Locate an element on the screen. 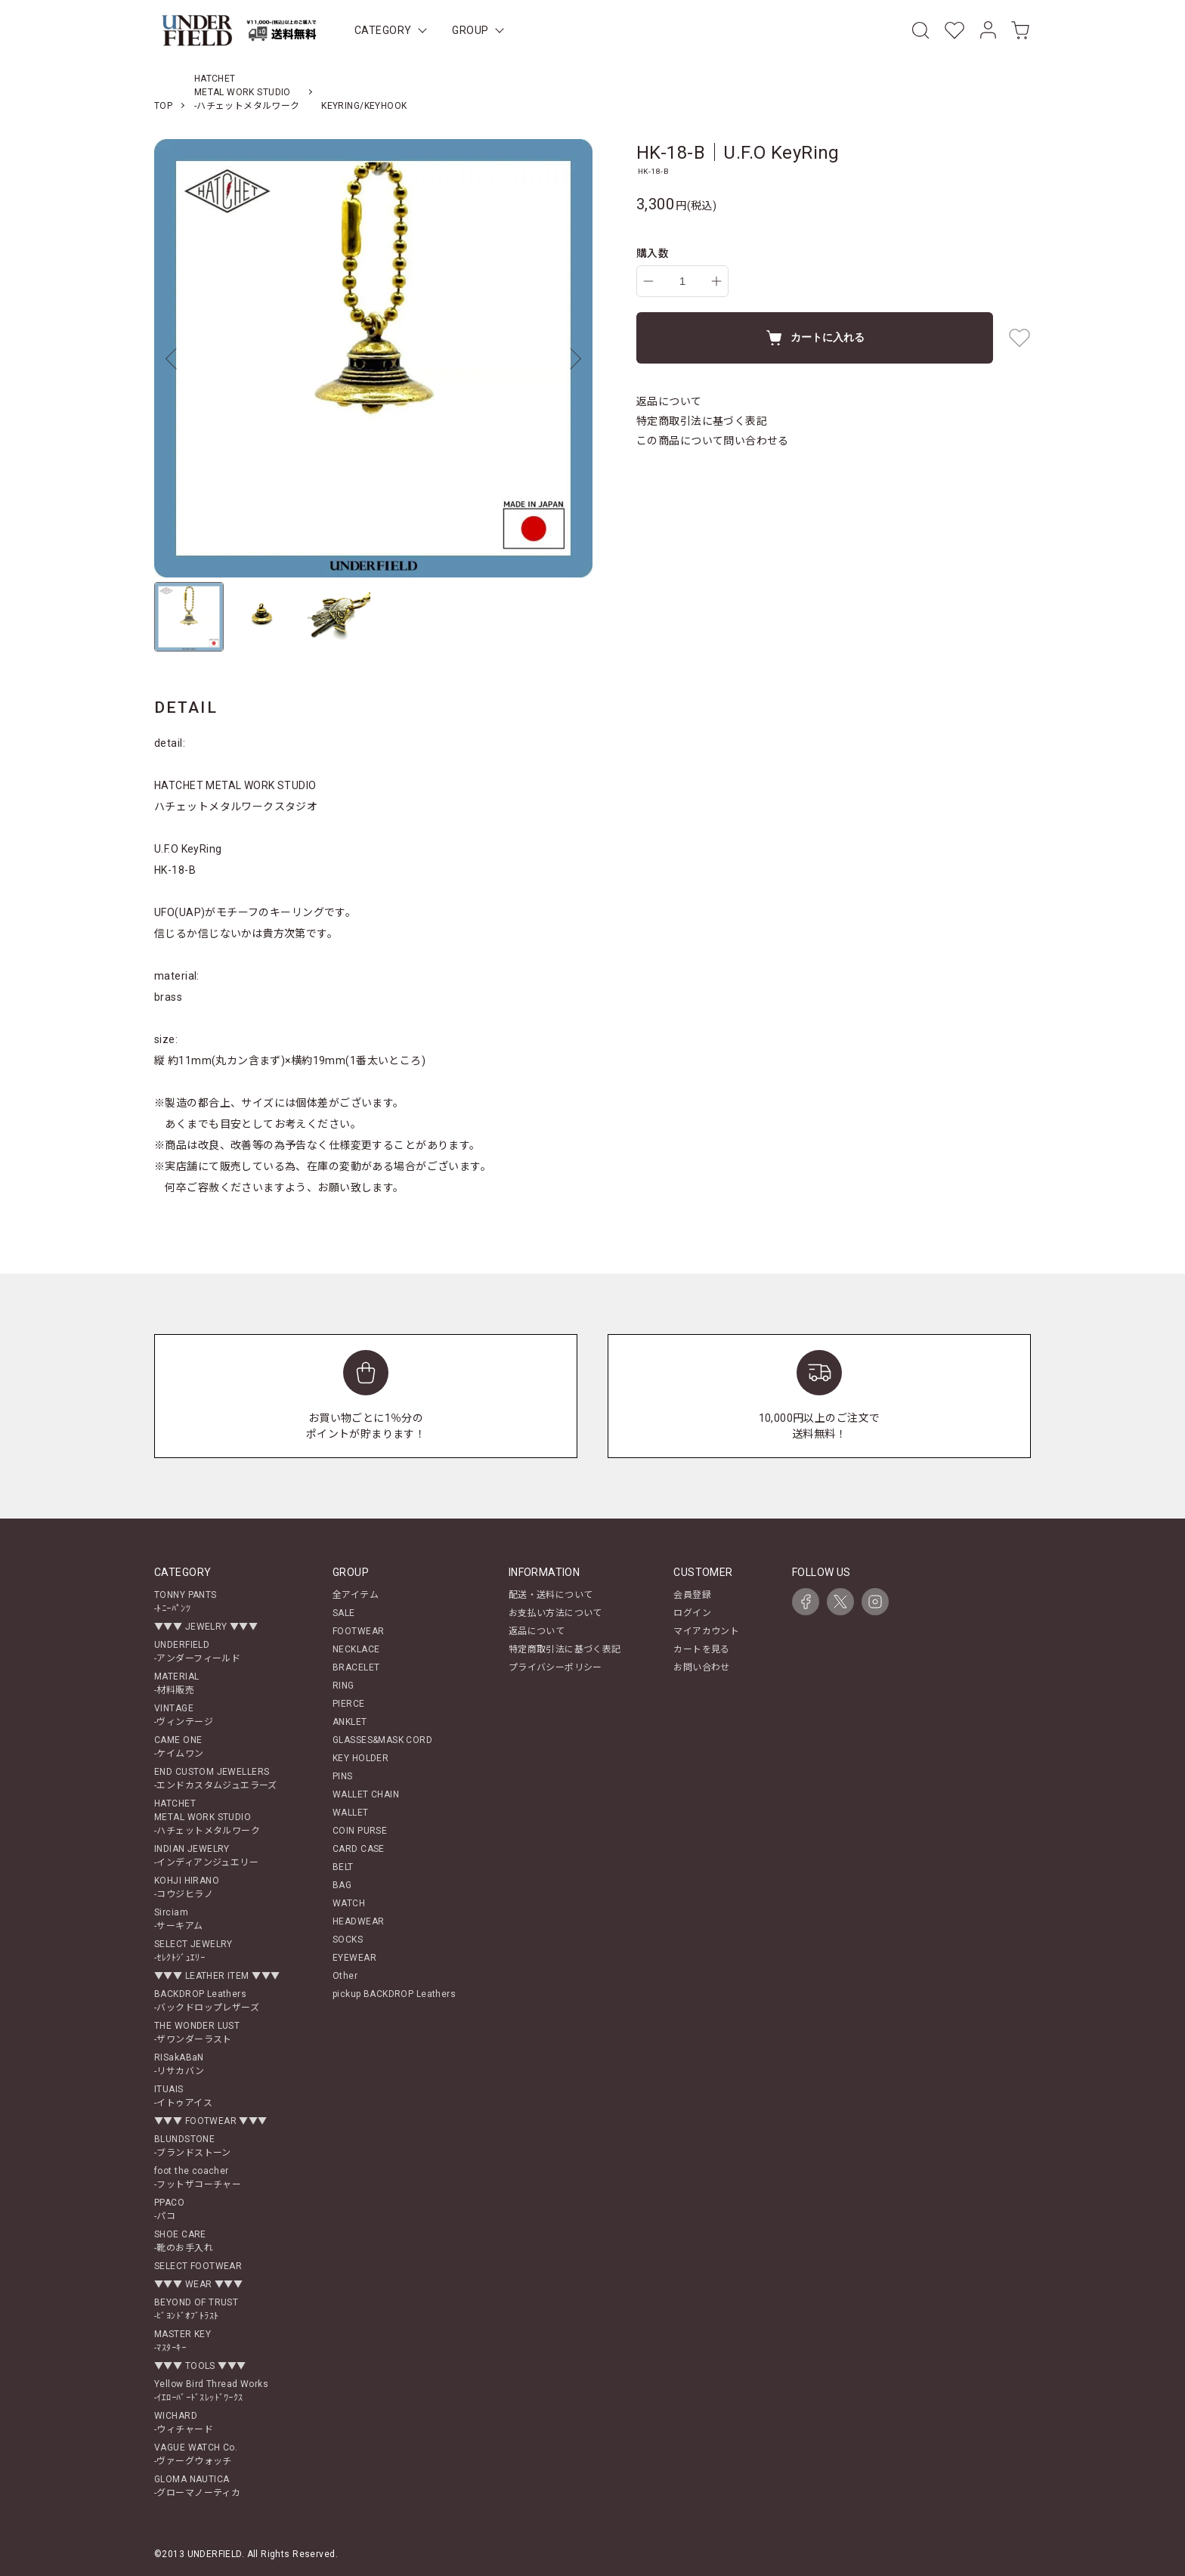 The width and height of the screenshot is (1185, 2576). EYEWEAR is located at coordinates (354, 1957).